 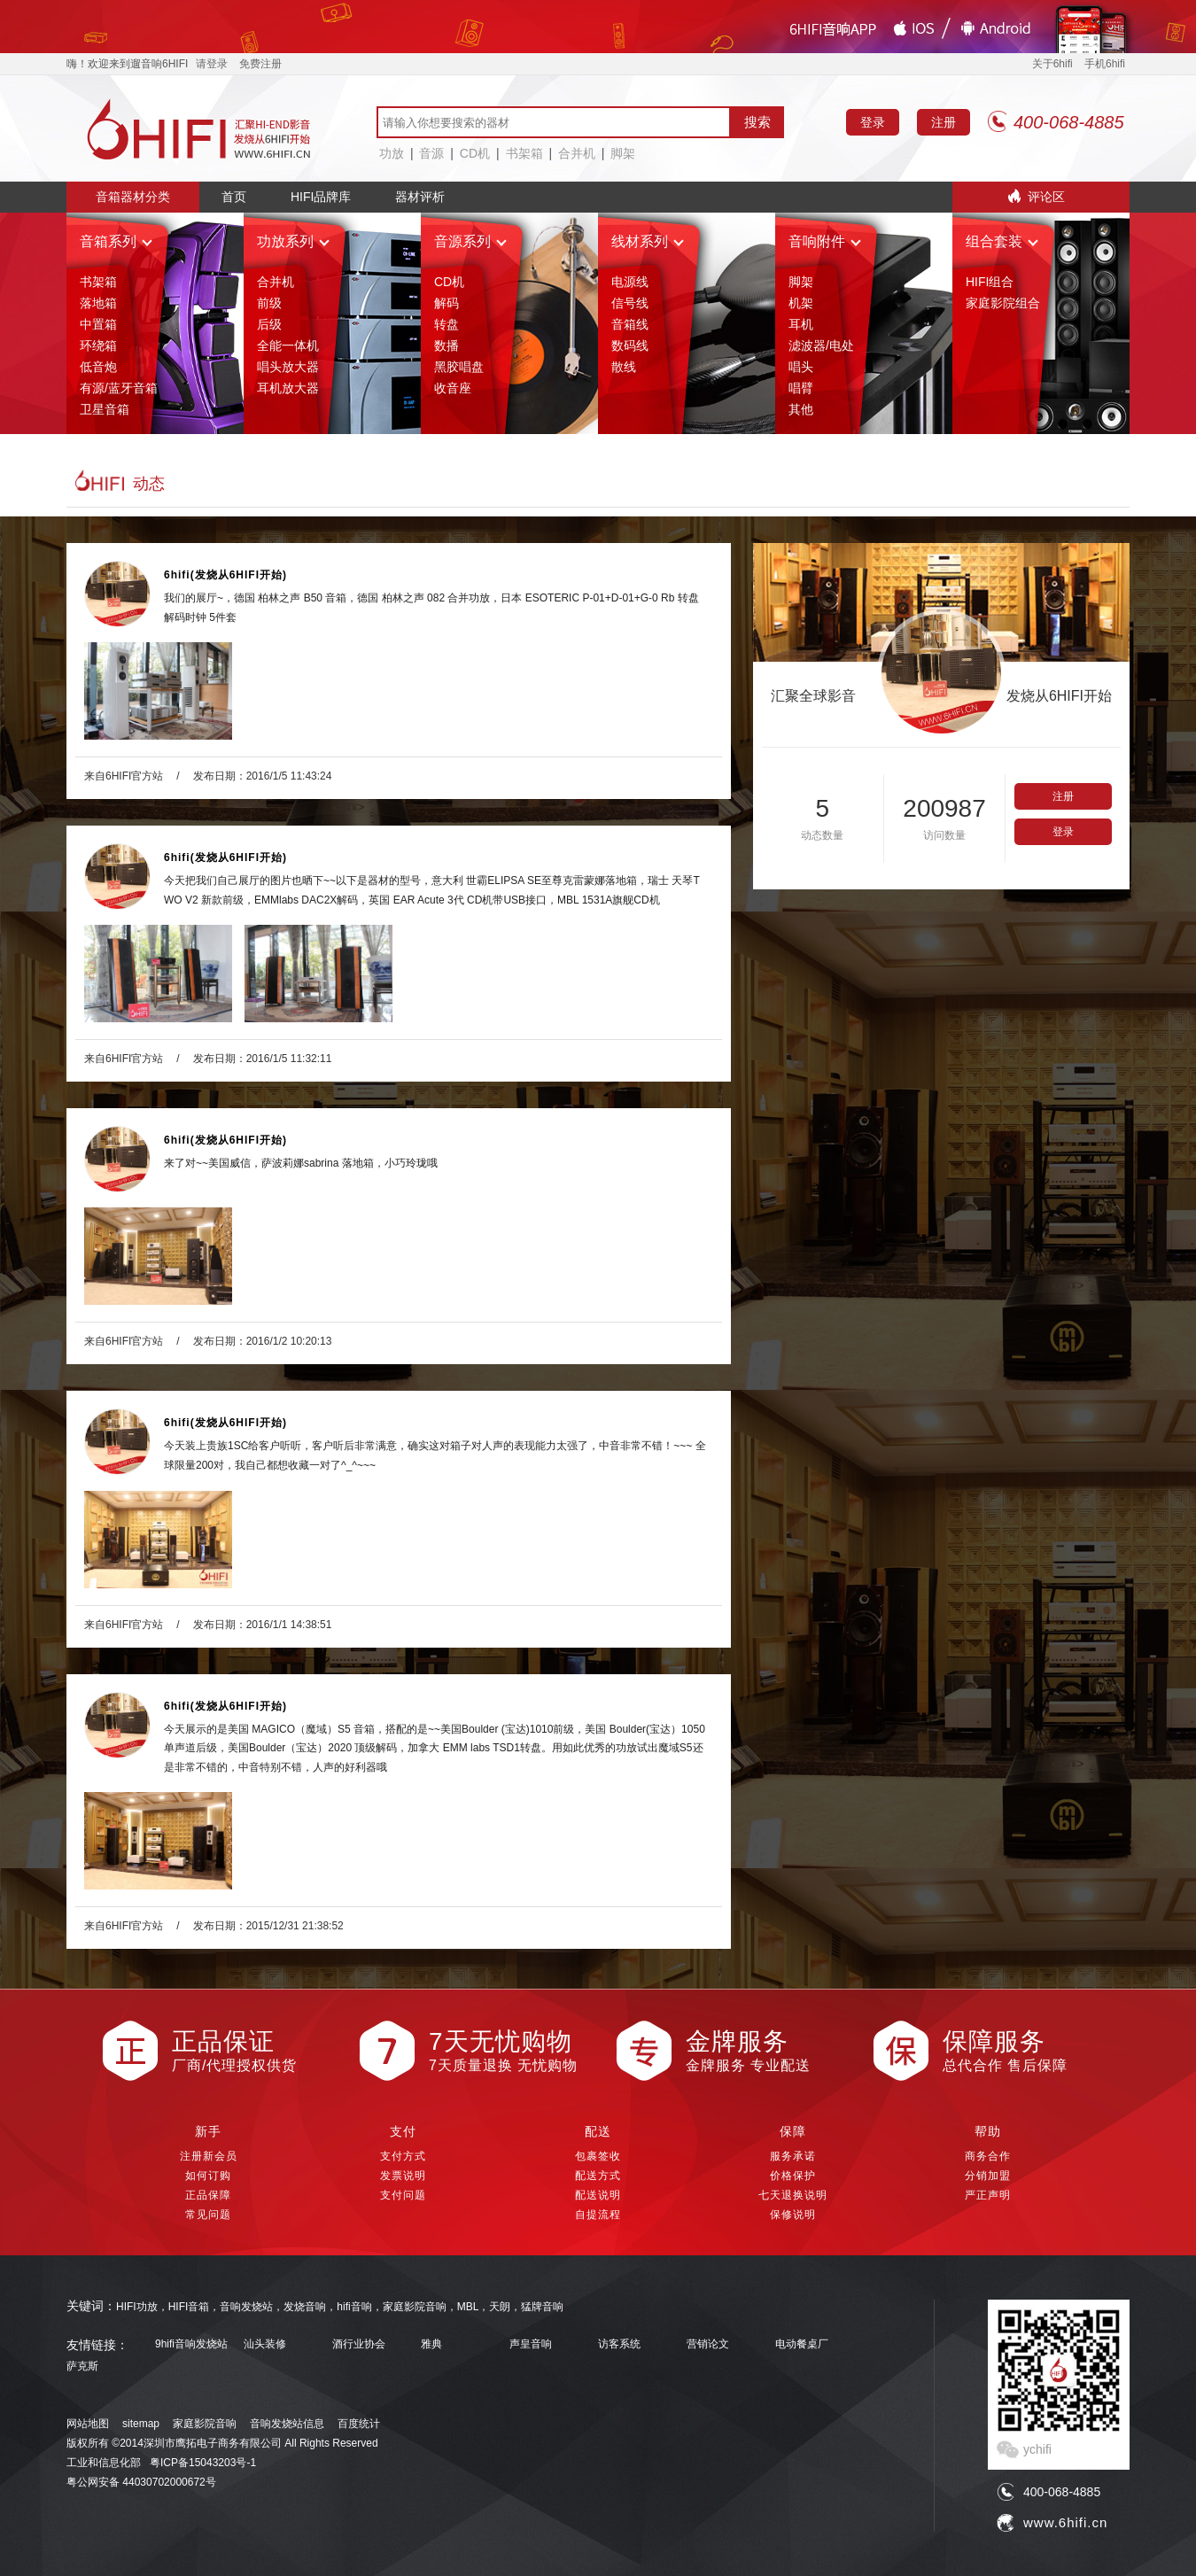 What do you see at coordinates (598, 2195) in the screenshot?
I see `配送说明` at bounding box center [598, 2195].